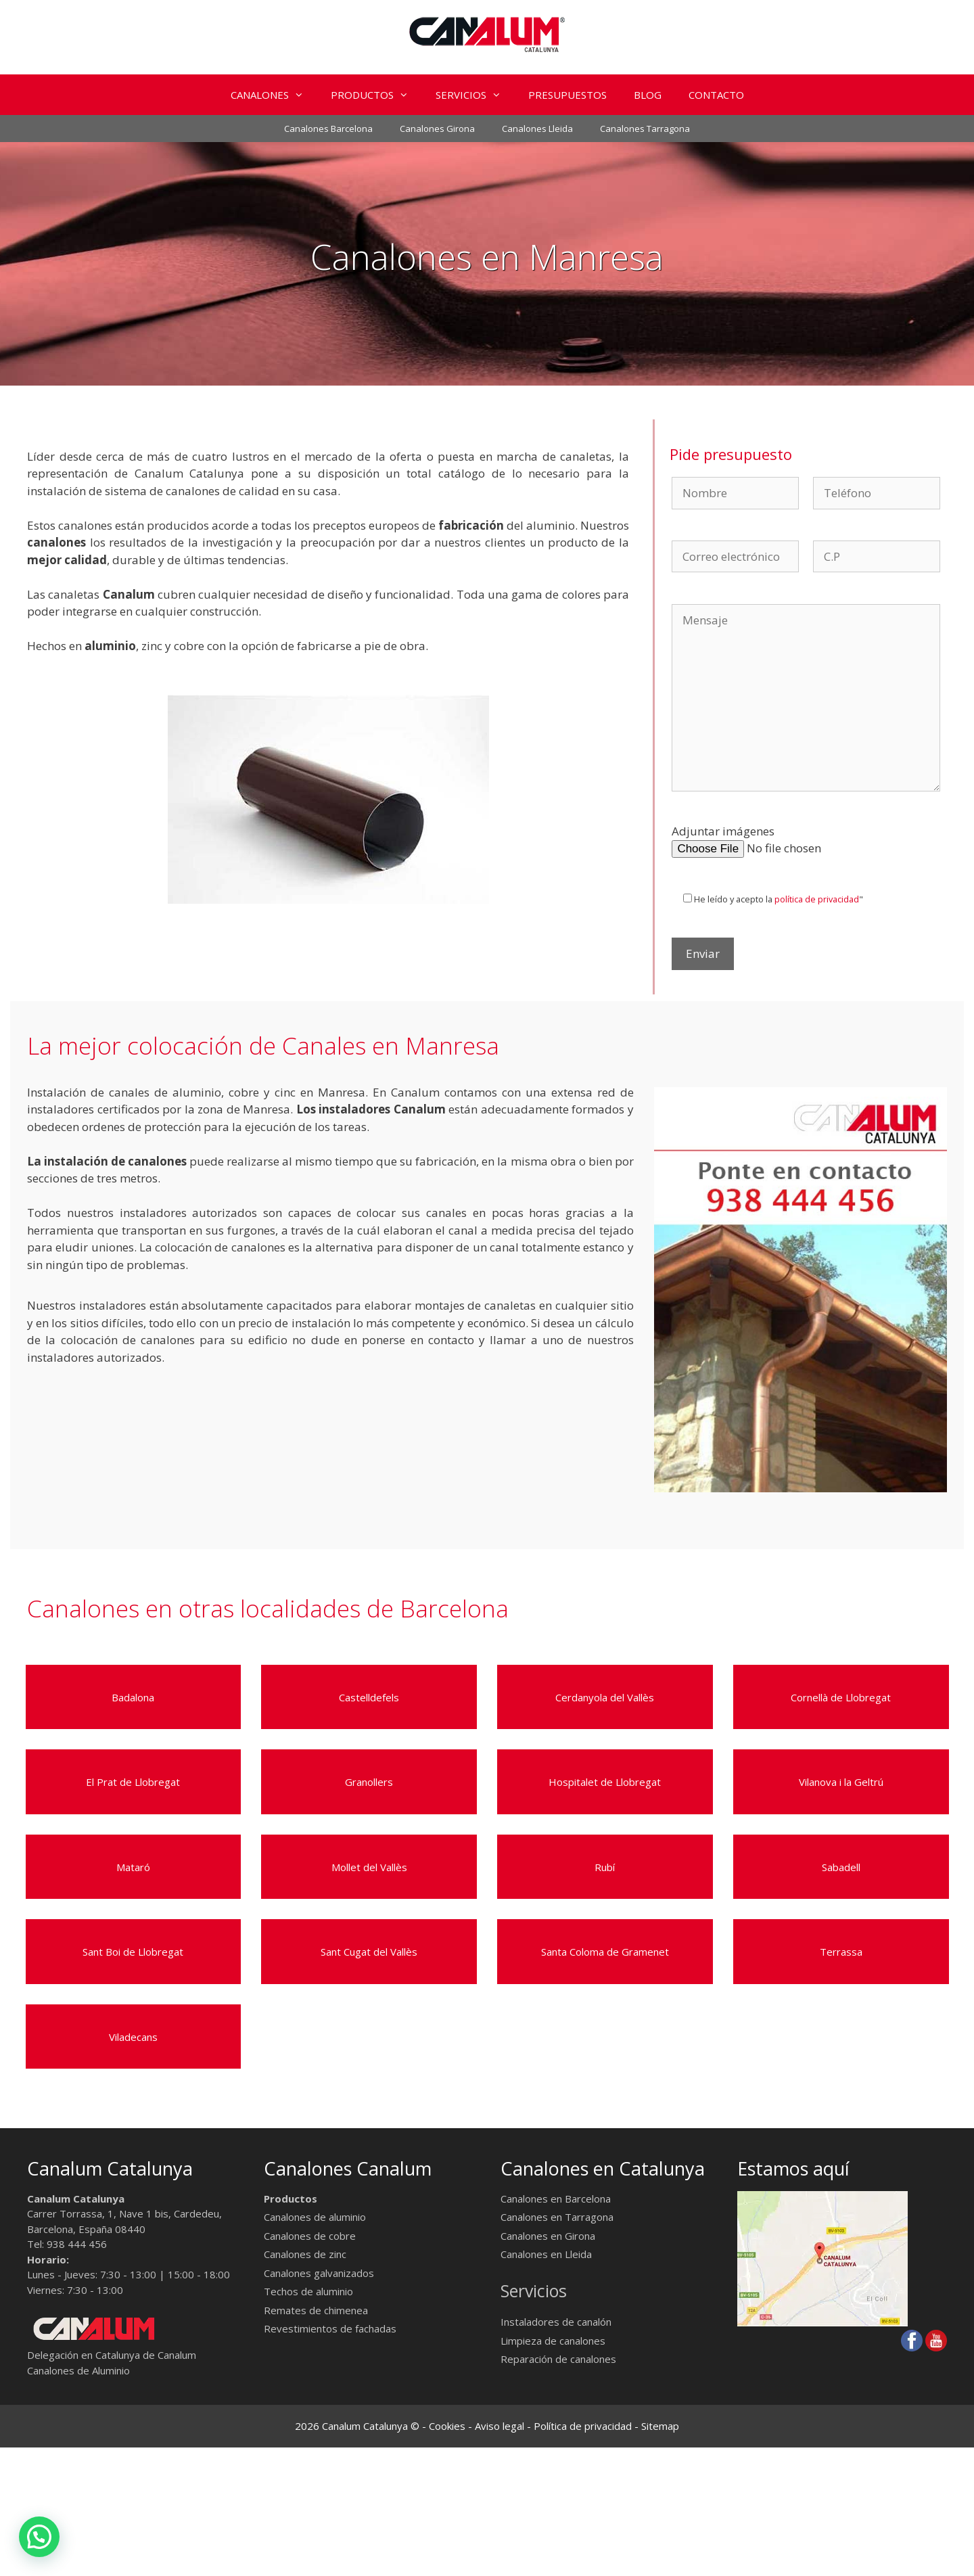 Image resolution: width=974 pixels, height=2576 pixels. What do you see at coordinates (645, 128) in the screenshot?
I see `Canalones Tarragona` at bounding box center [645, 128].